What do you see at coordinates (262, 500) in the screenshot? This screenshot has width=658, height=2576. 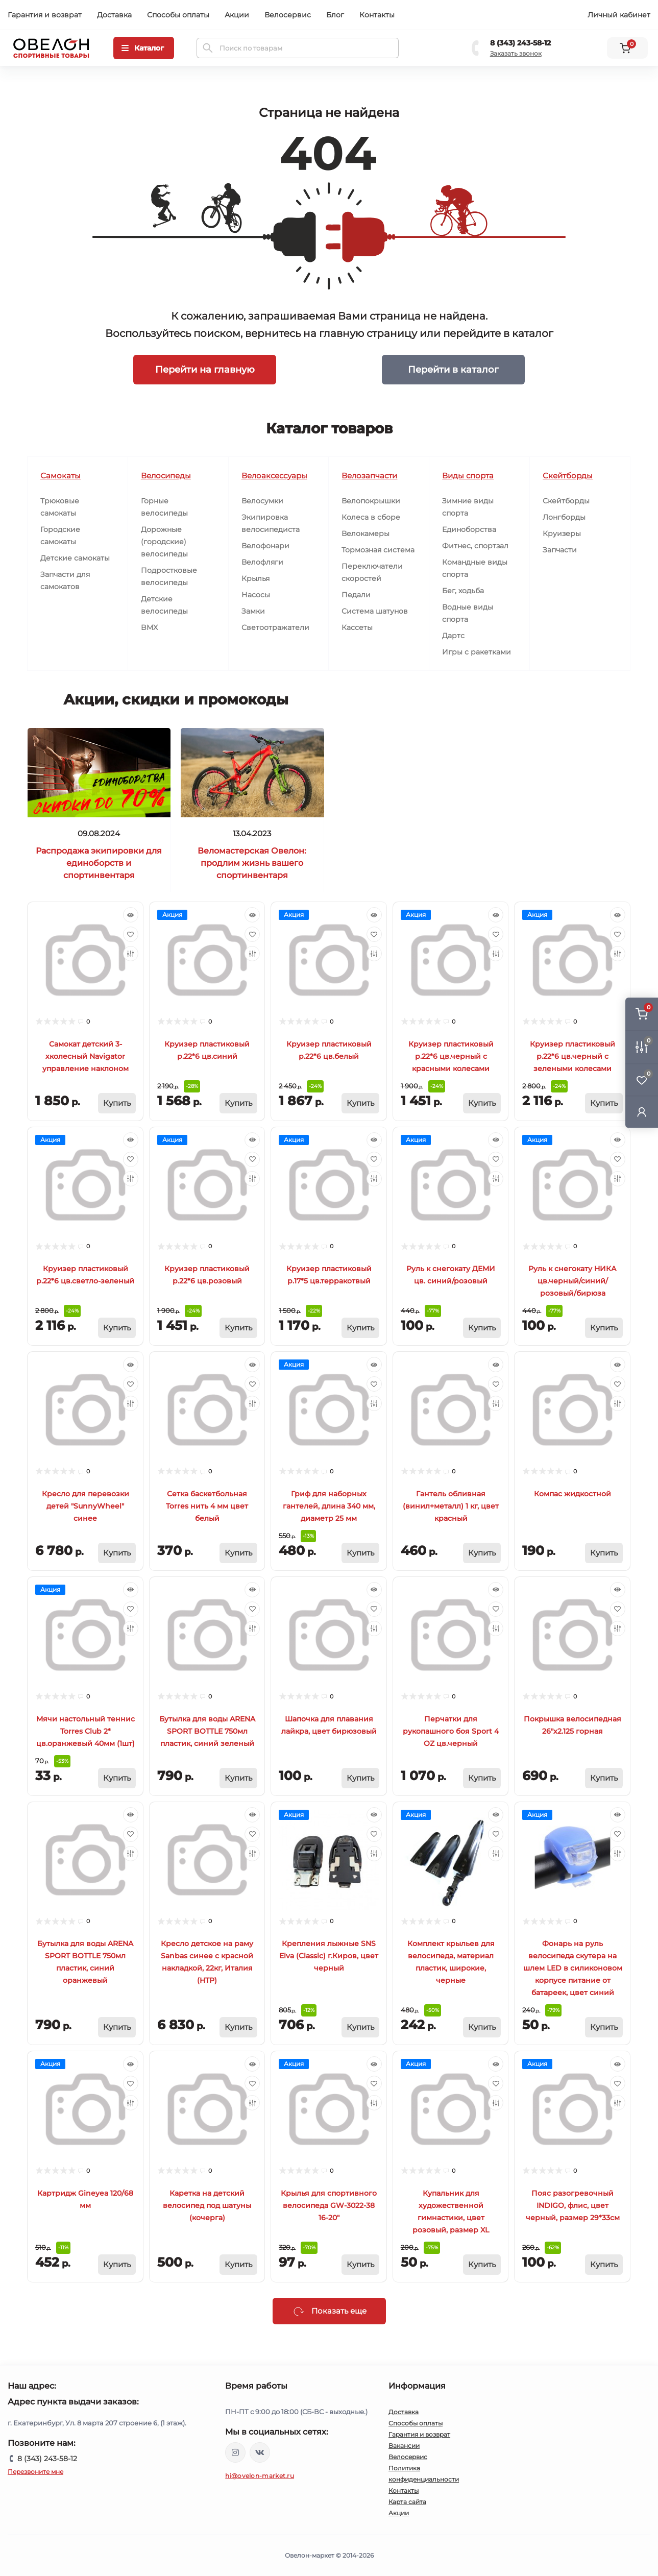 I see `Велосумки` at bounding box center [262, 500].